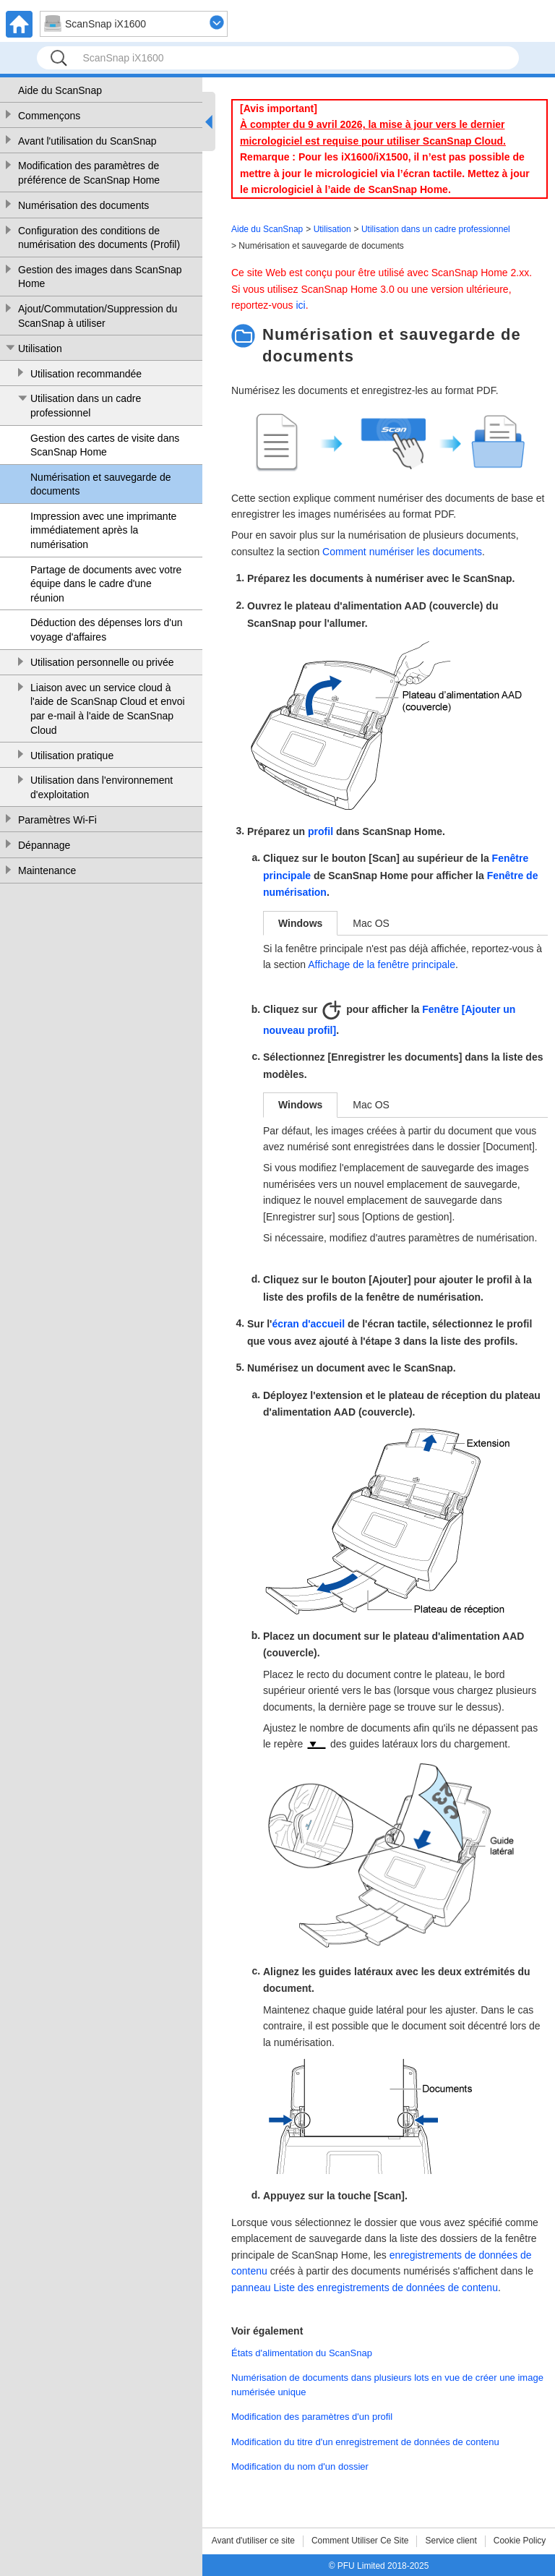 The image size is (555, 2576). Describe the element at coordinates (106, 630) in the screenshot. I see `Déduction des dépenses lors d'un voyage d'affaires` at that location.